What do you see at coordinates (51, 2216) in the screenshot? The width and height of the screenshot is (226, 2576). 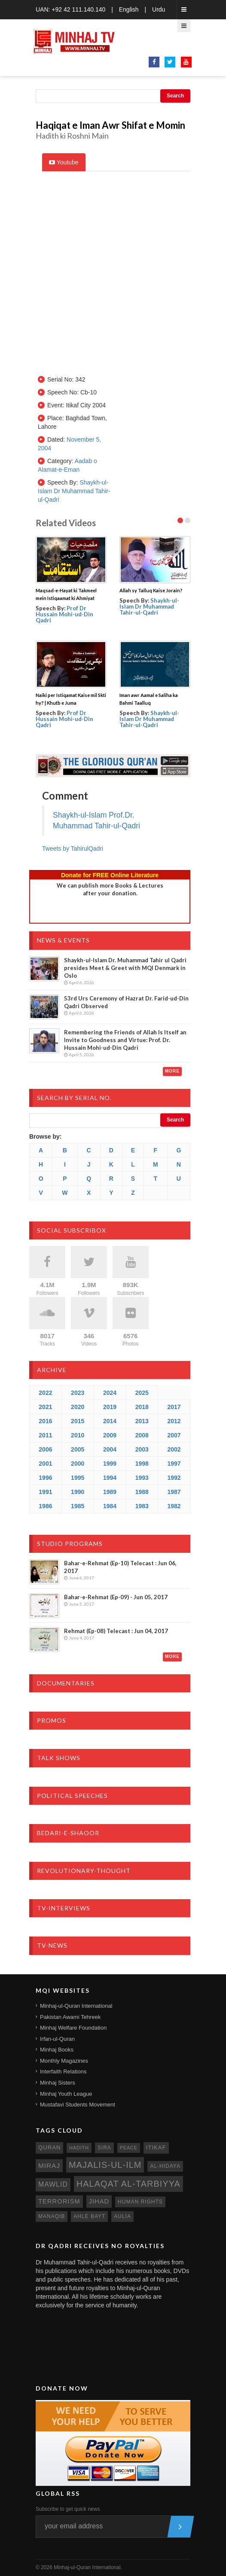 I see `manaqib` at bounding box center [51, 2216].